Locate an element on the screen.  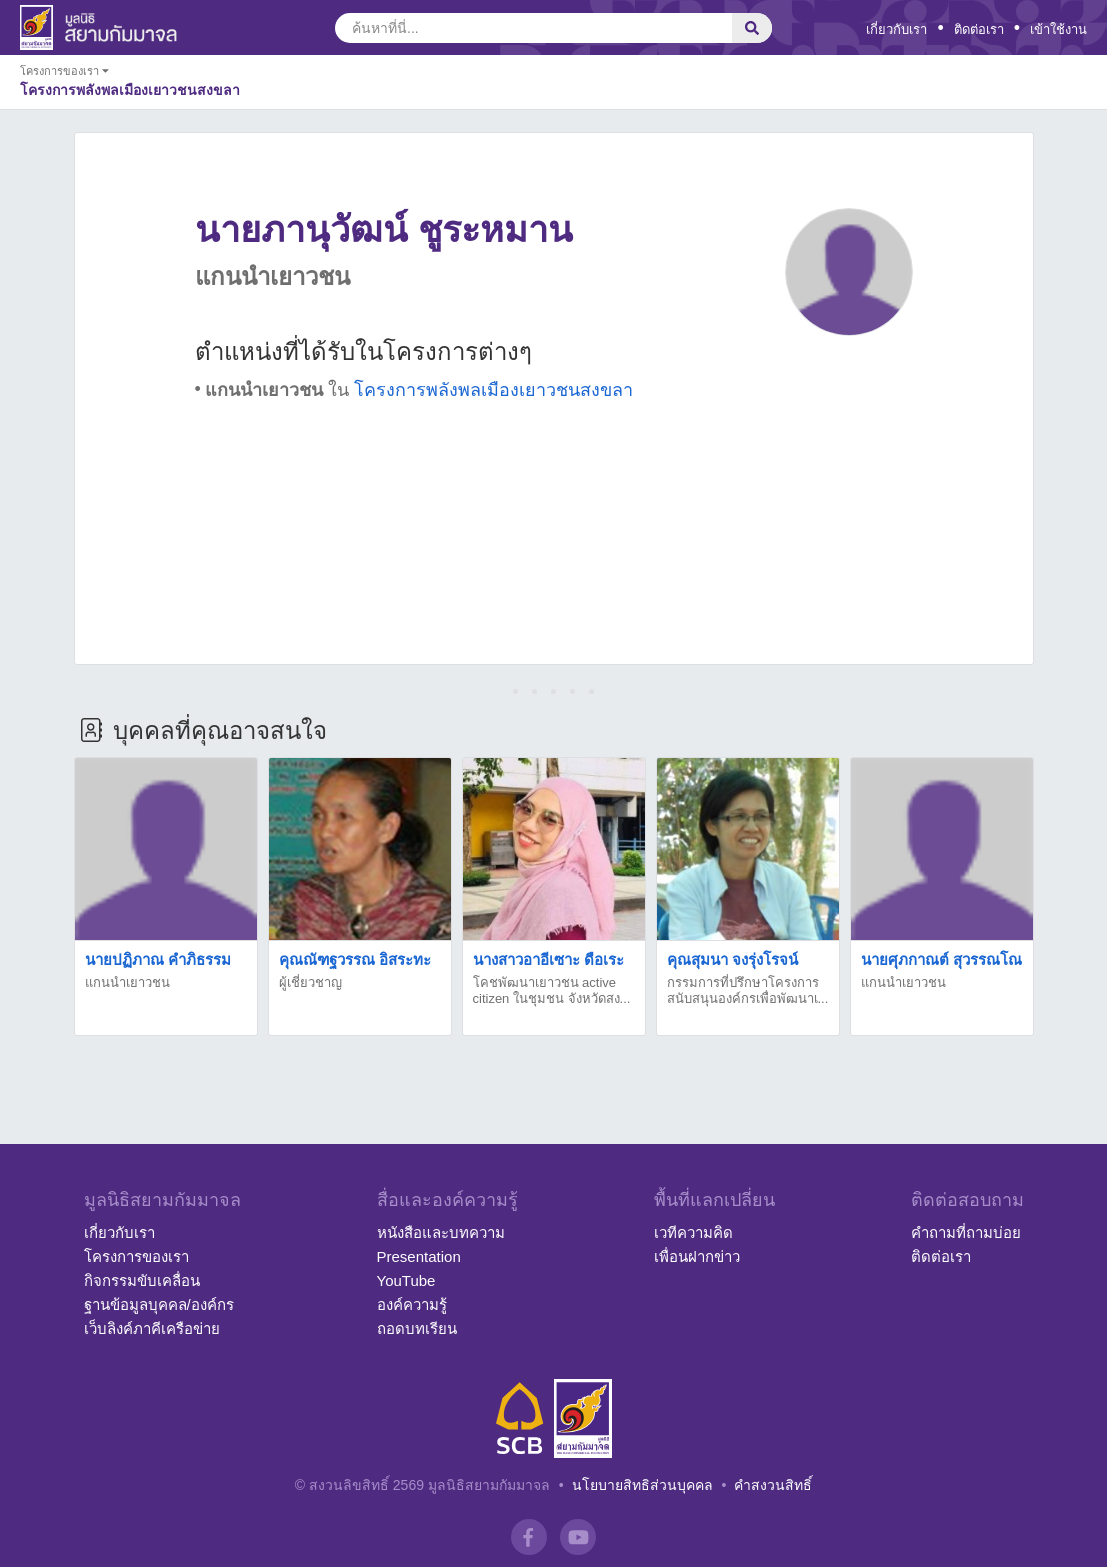
ฐานข้อมูลบุคคล/องค์กร is located at coordinates (159, 1304).